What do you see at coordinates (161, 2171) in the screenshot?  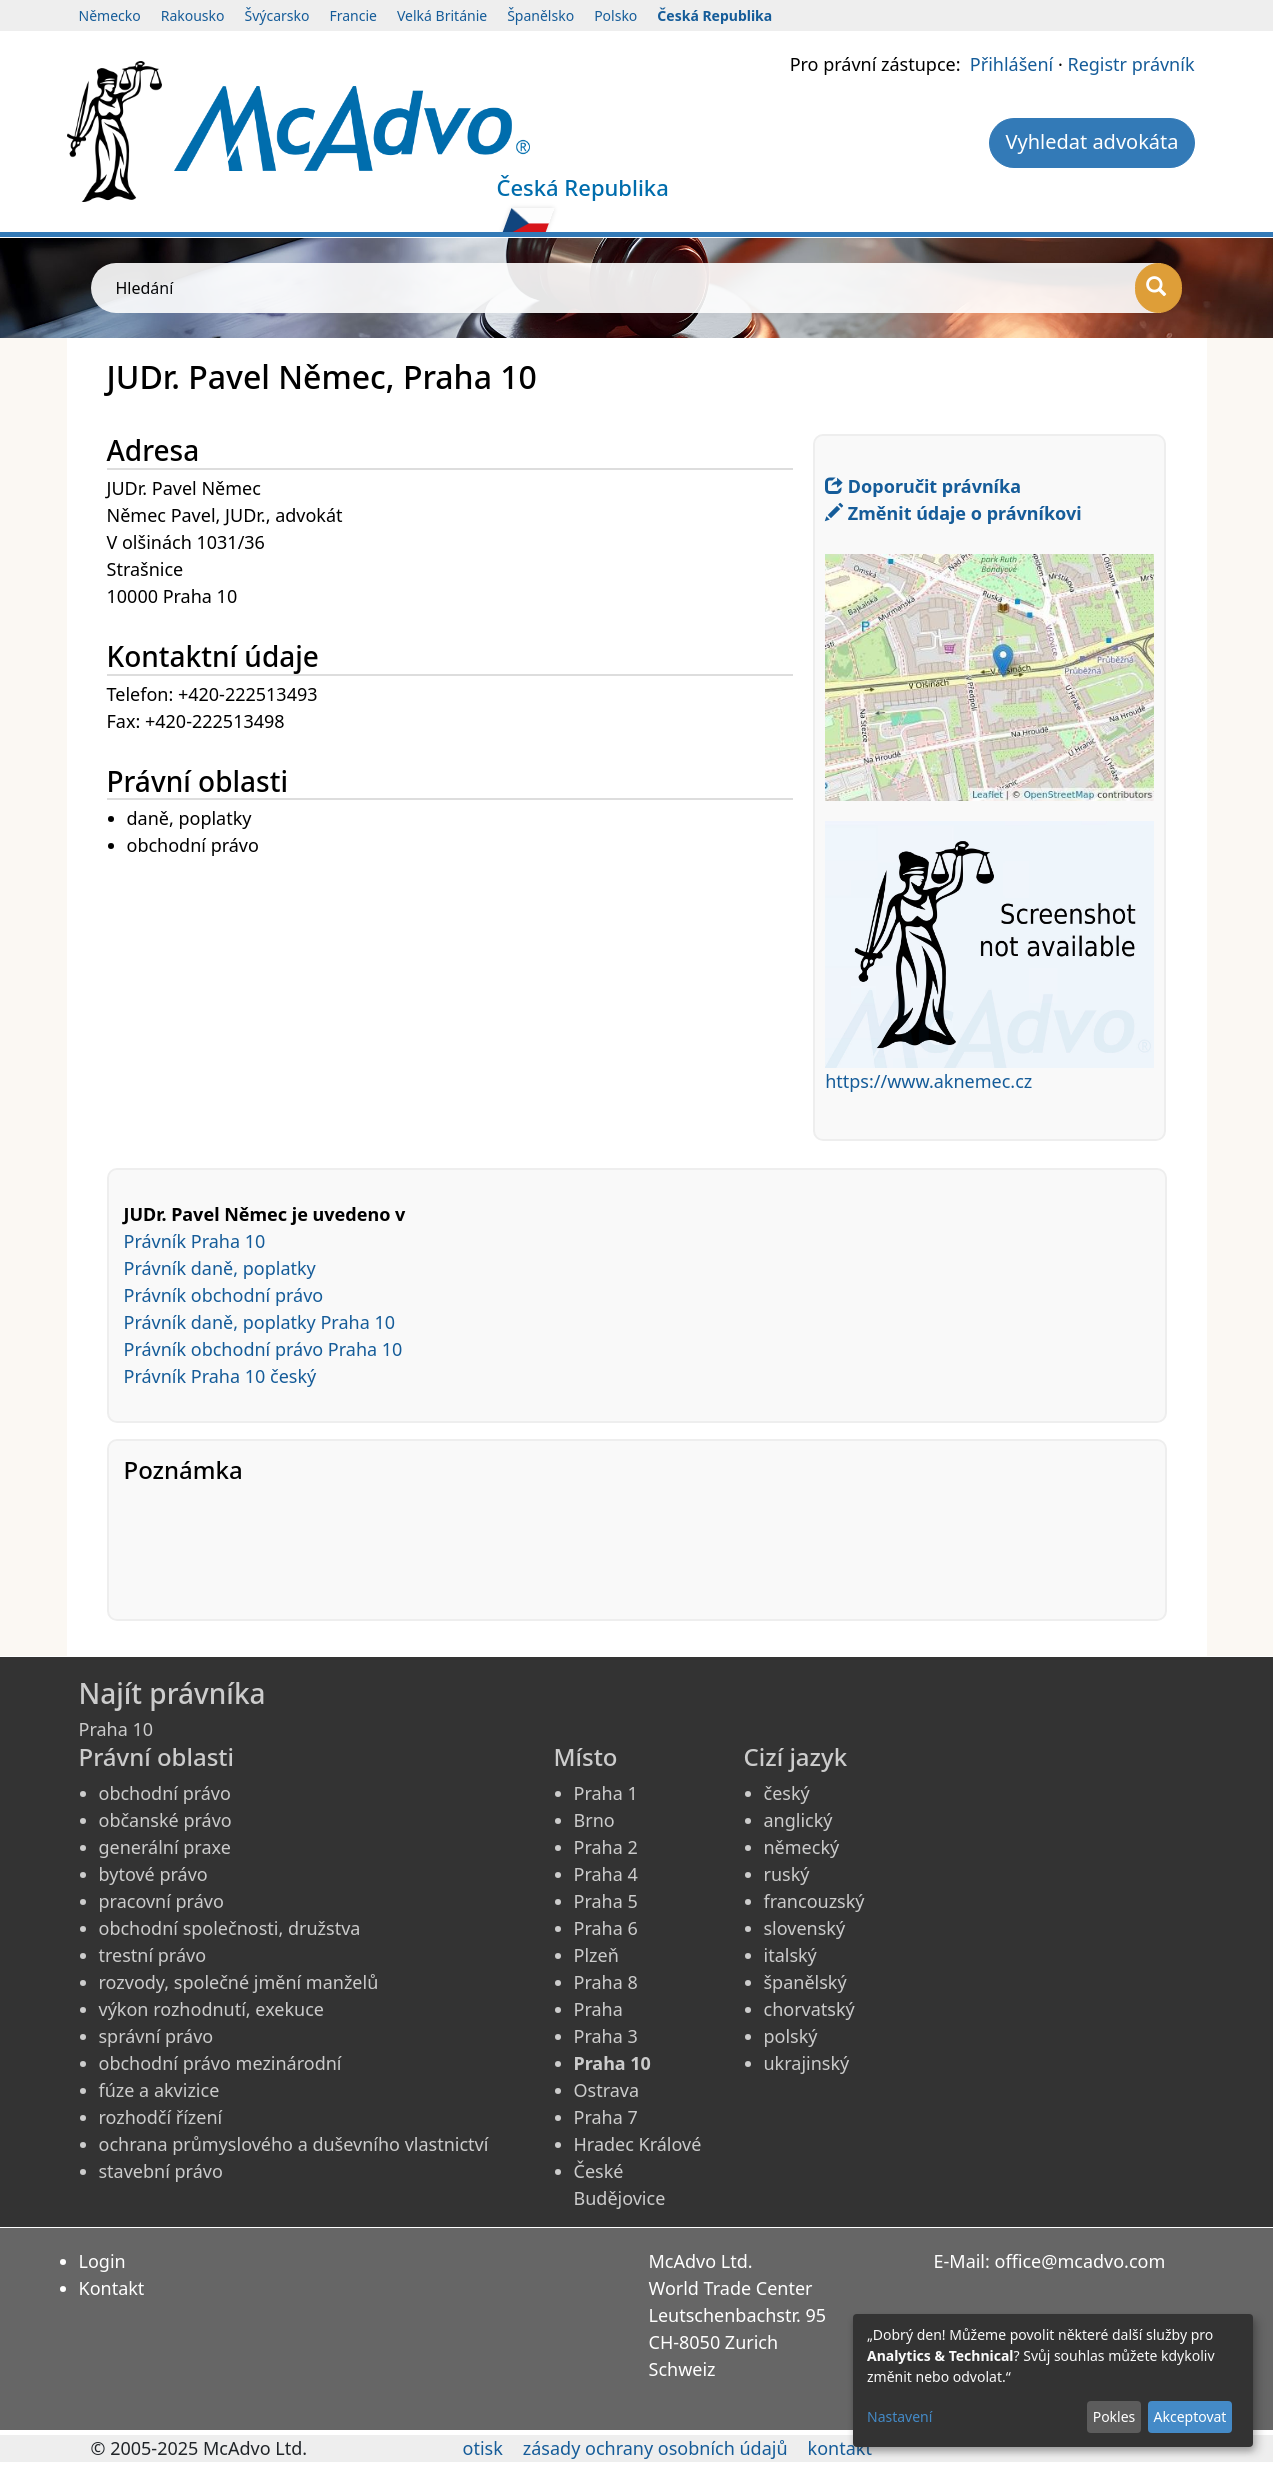 I see `stavební právo` at bounding box center [161, 2171].